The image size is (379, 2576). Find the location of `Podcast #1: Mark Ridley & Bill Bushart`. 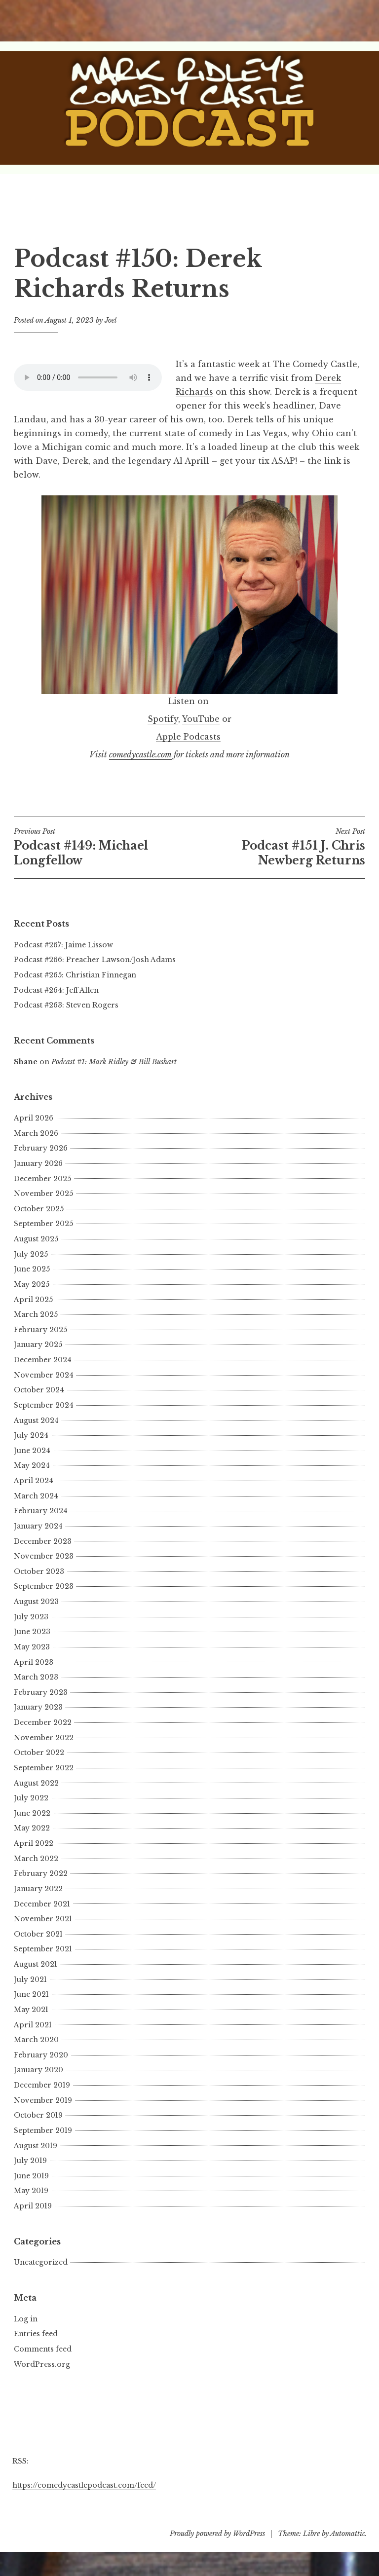

Podcast #1: Mark Ridley & Bill Bushart is located at coordinates (114, 1061).